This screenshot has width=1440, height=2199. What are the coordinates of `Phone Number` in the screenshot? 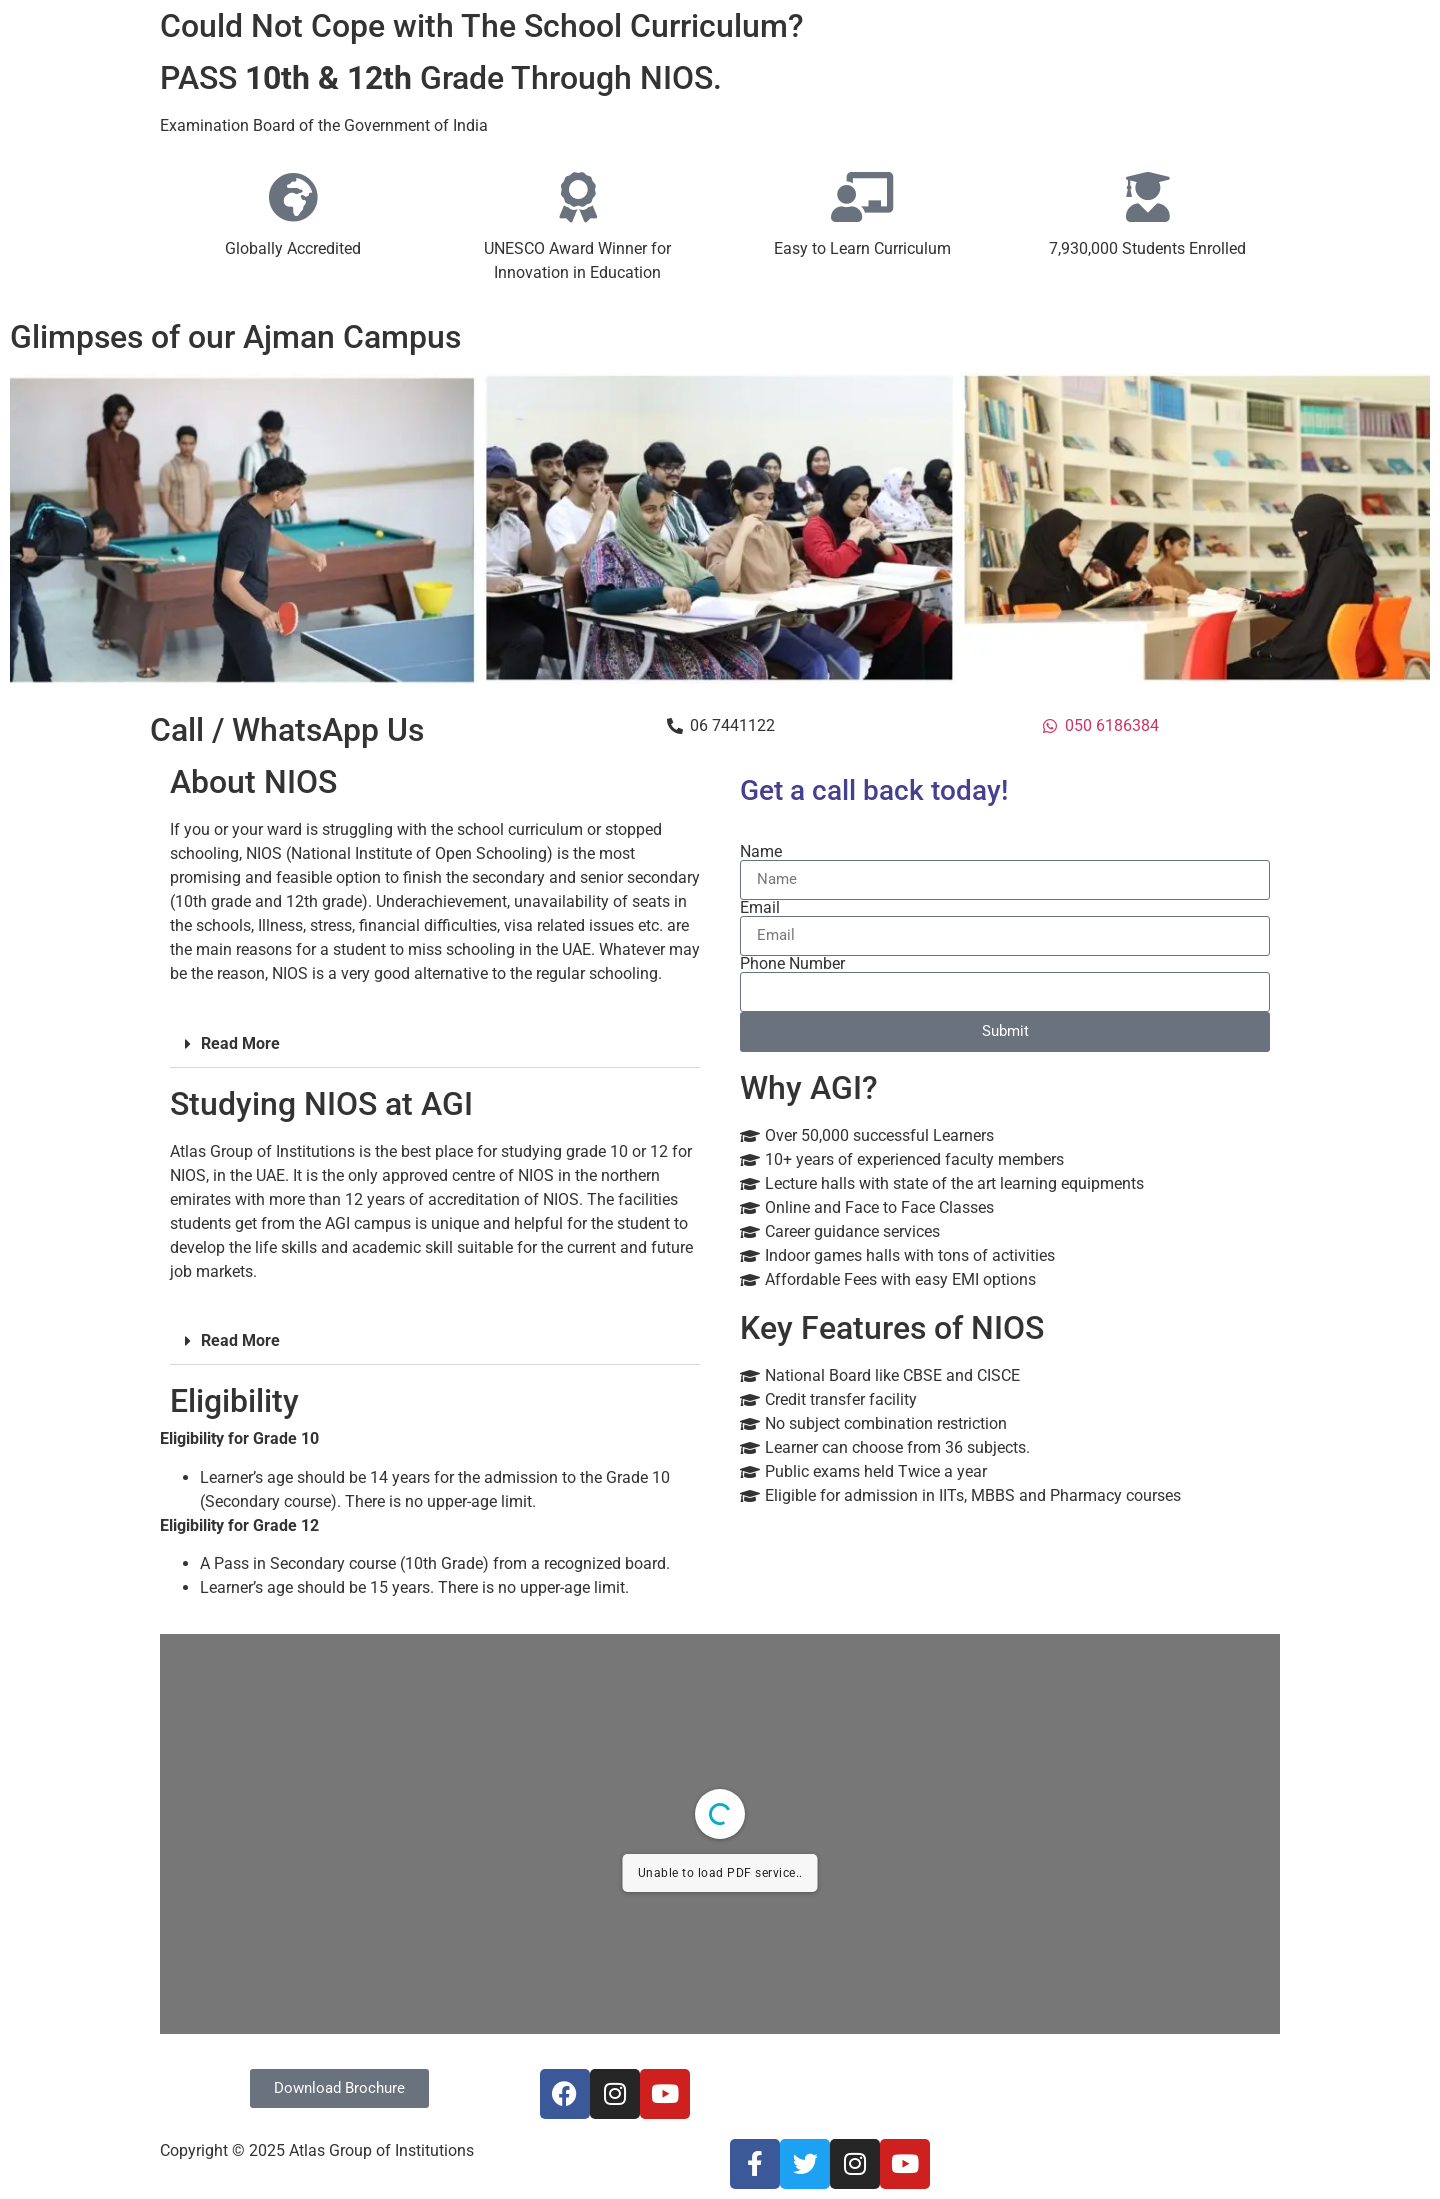 It's located at (792, 964).